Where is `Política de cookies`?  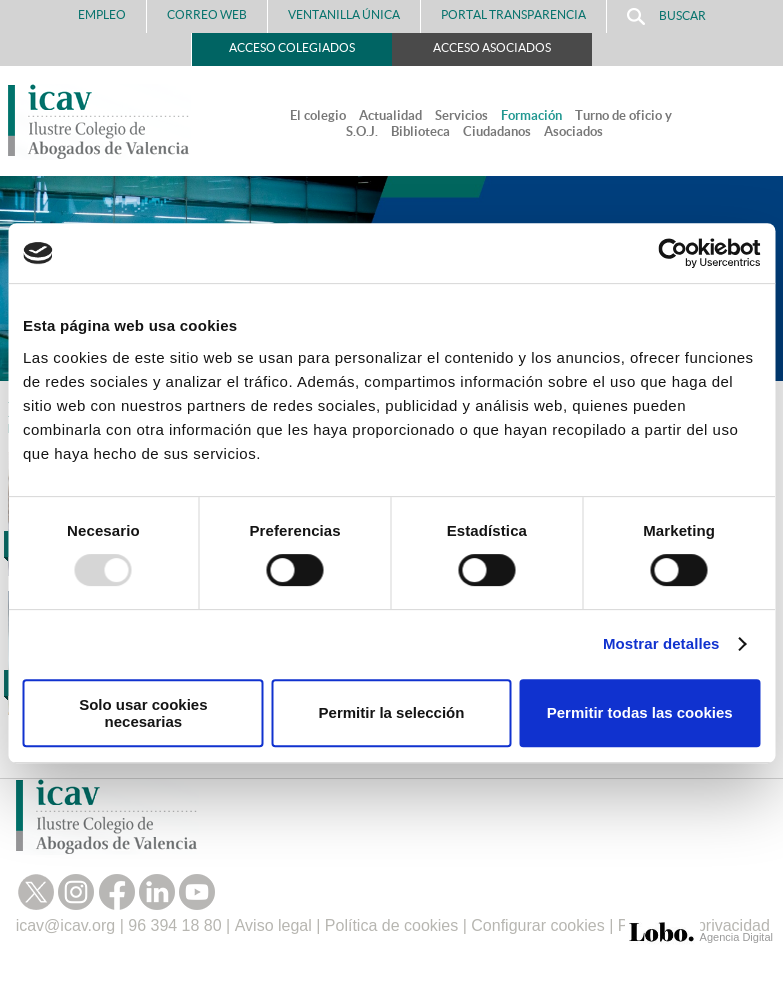
Política de cookies is located at coordinates (391, 925).